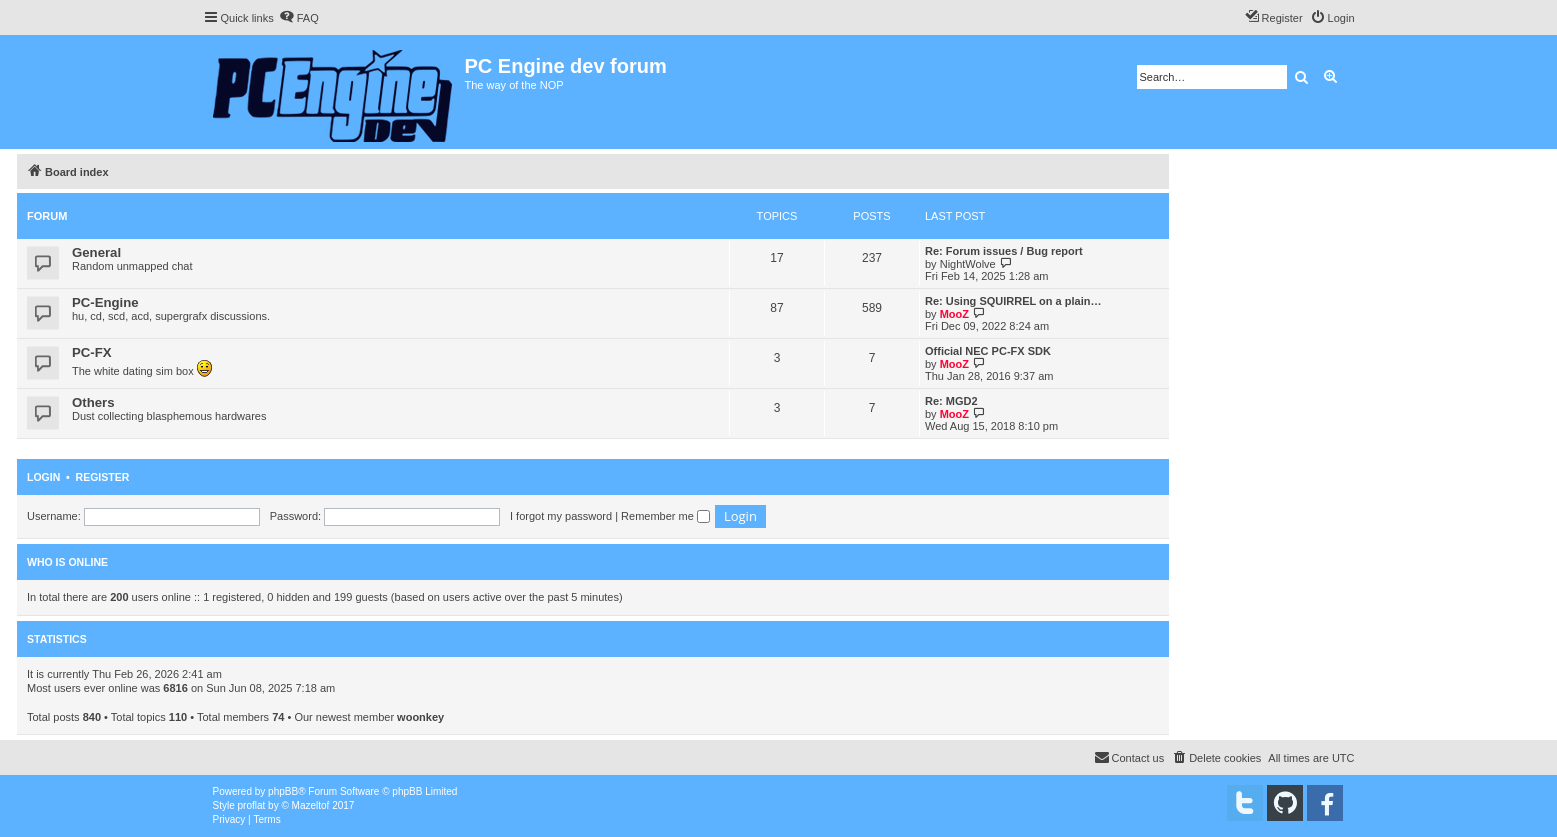 The image size is (1557, 837). Describe the element at coordinates (420, 717) in the screenshot. I see `woonkey` at that location.